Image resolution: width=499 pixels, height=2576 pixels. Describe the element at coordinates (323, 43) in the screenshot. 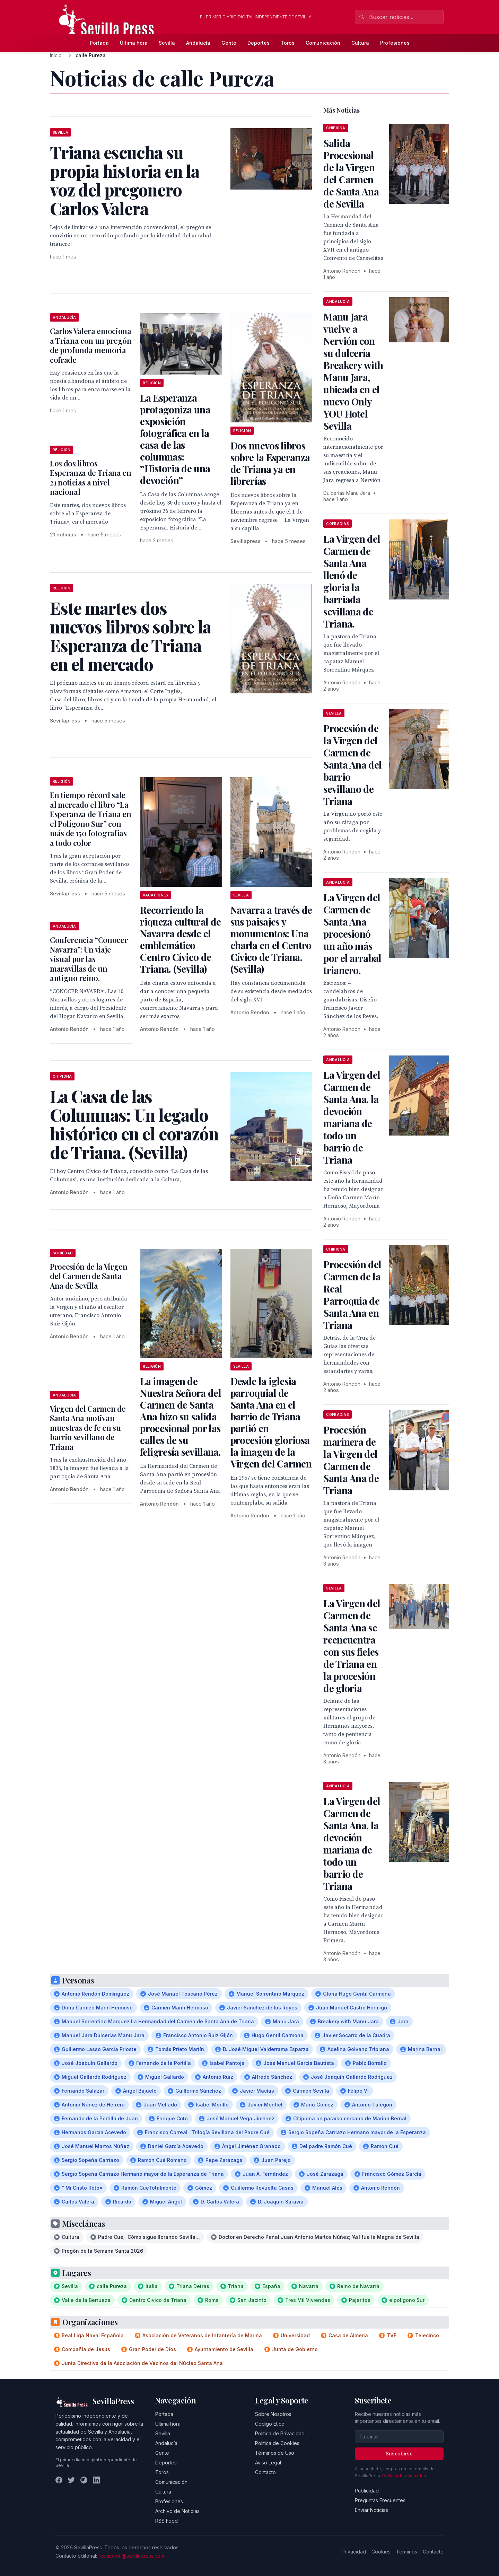

I see `Comunicación` at that location.